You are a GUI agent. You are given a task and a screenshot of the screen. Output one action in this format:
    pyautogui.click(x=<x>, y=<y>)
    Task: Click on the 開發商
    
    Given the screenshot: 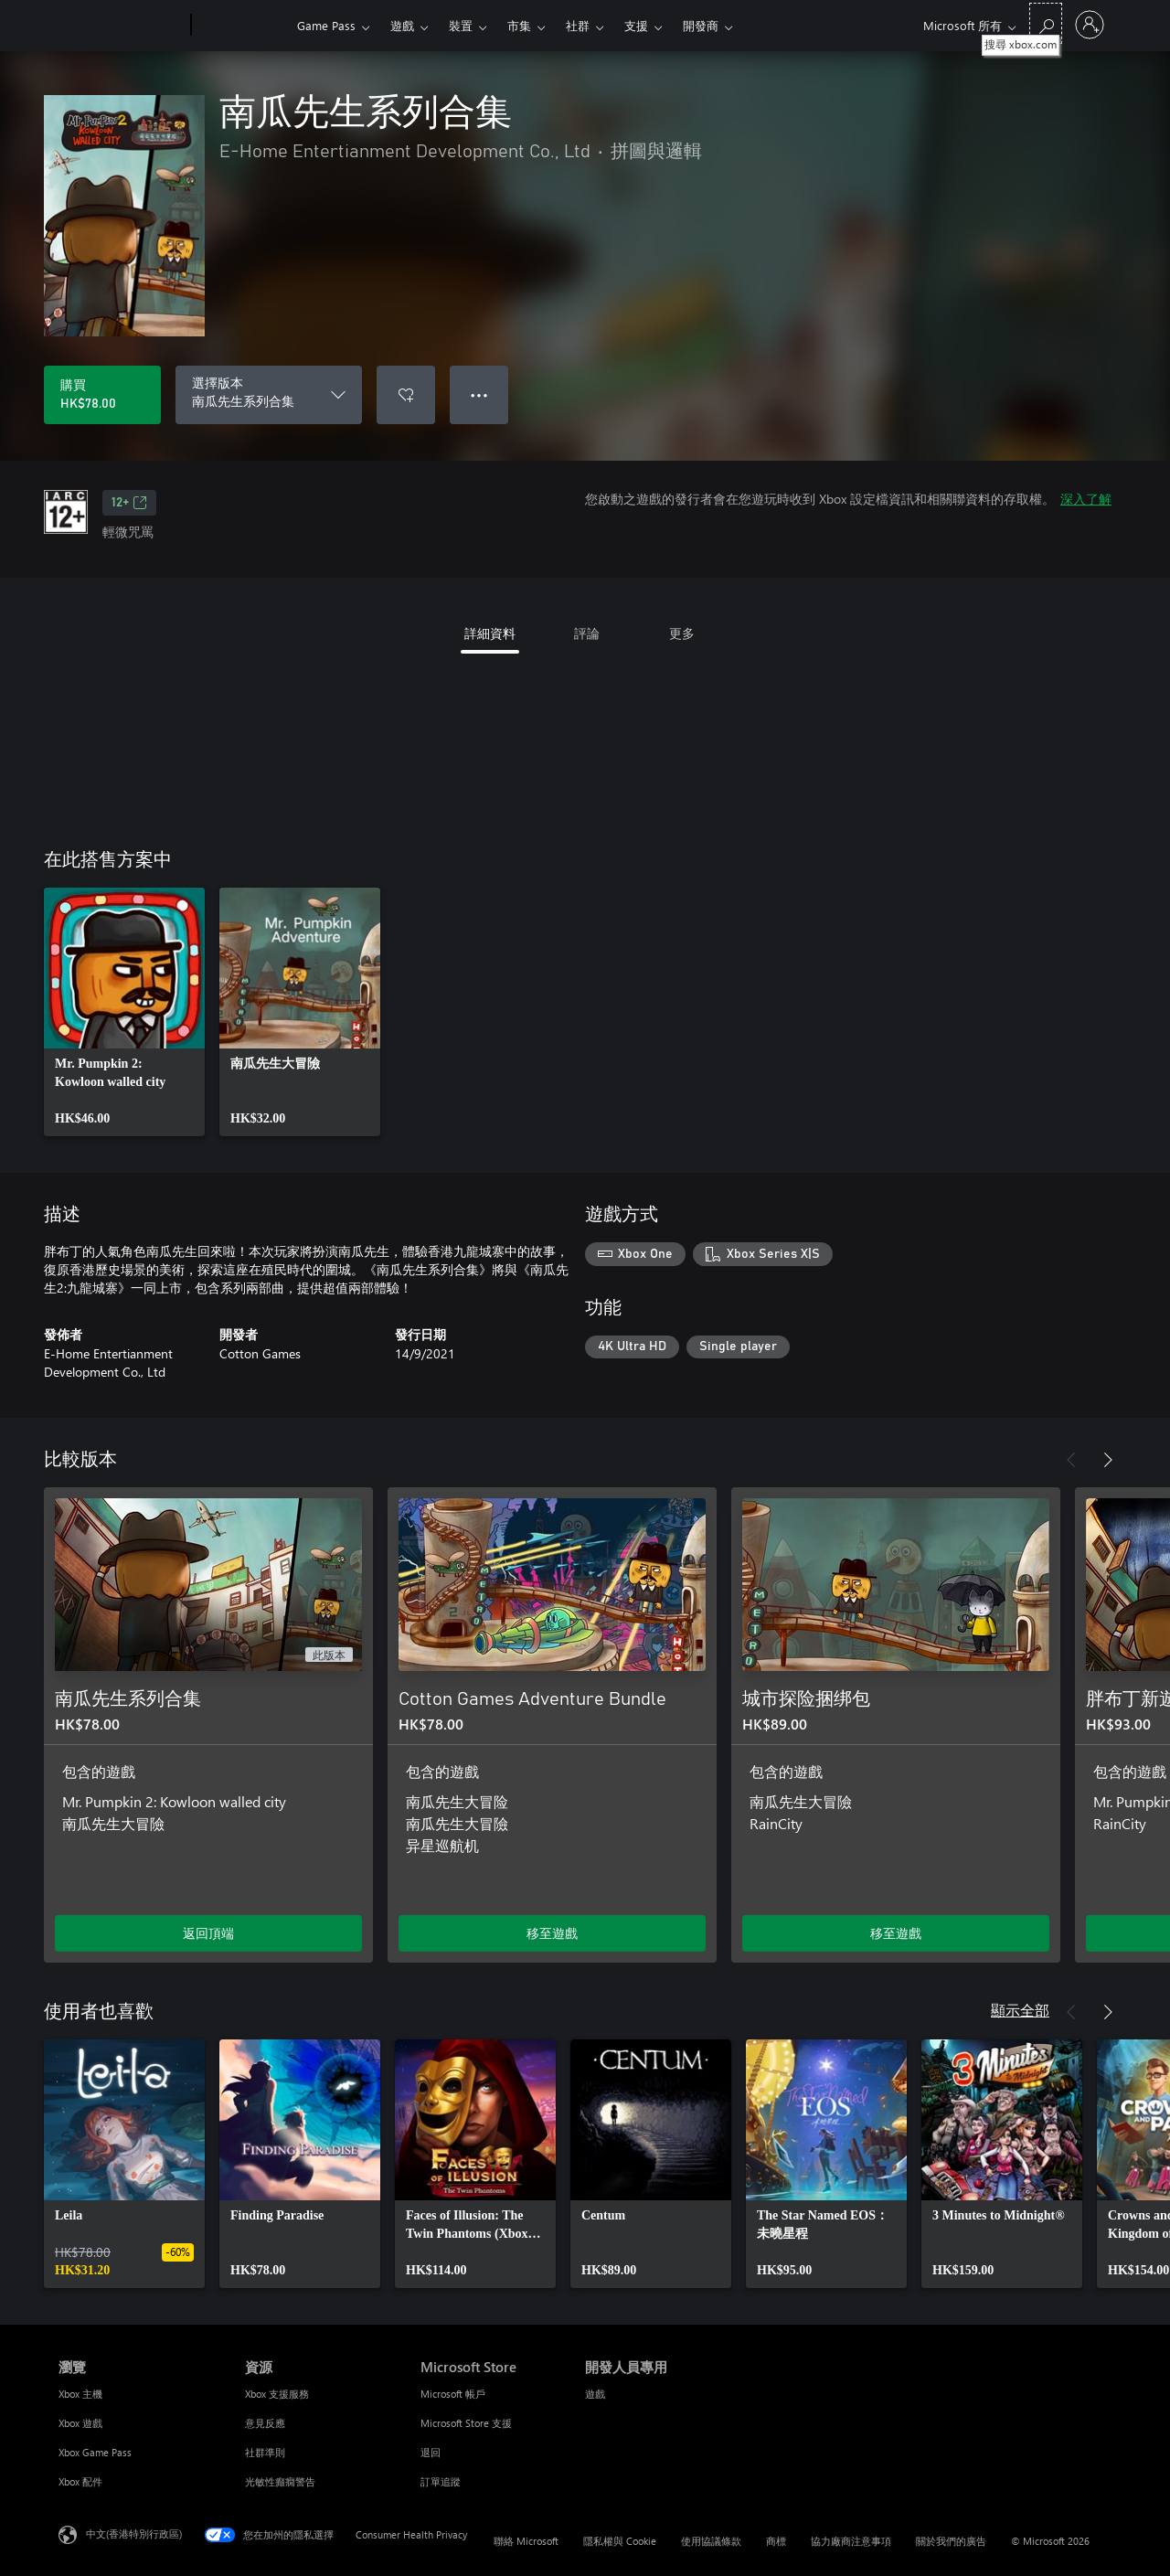 What is the action you would take?
    pyautogui.click(x=700, y=25)
    